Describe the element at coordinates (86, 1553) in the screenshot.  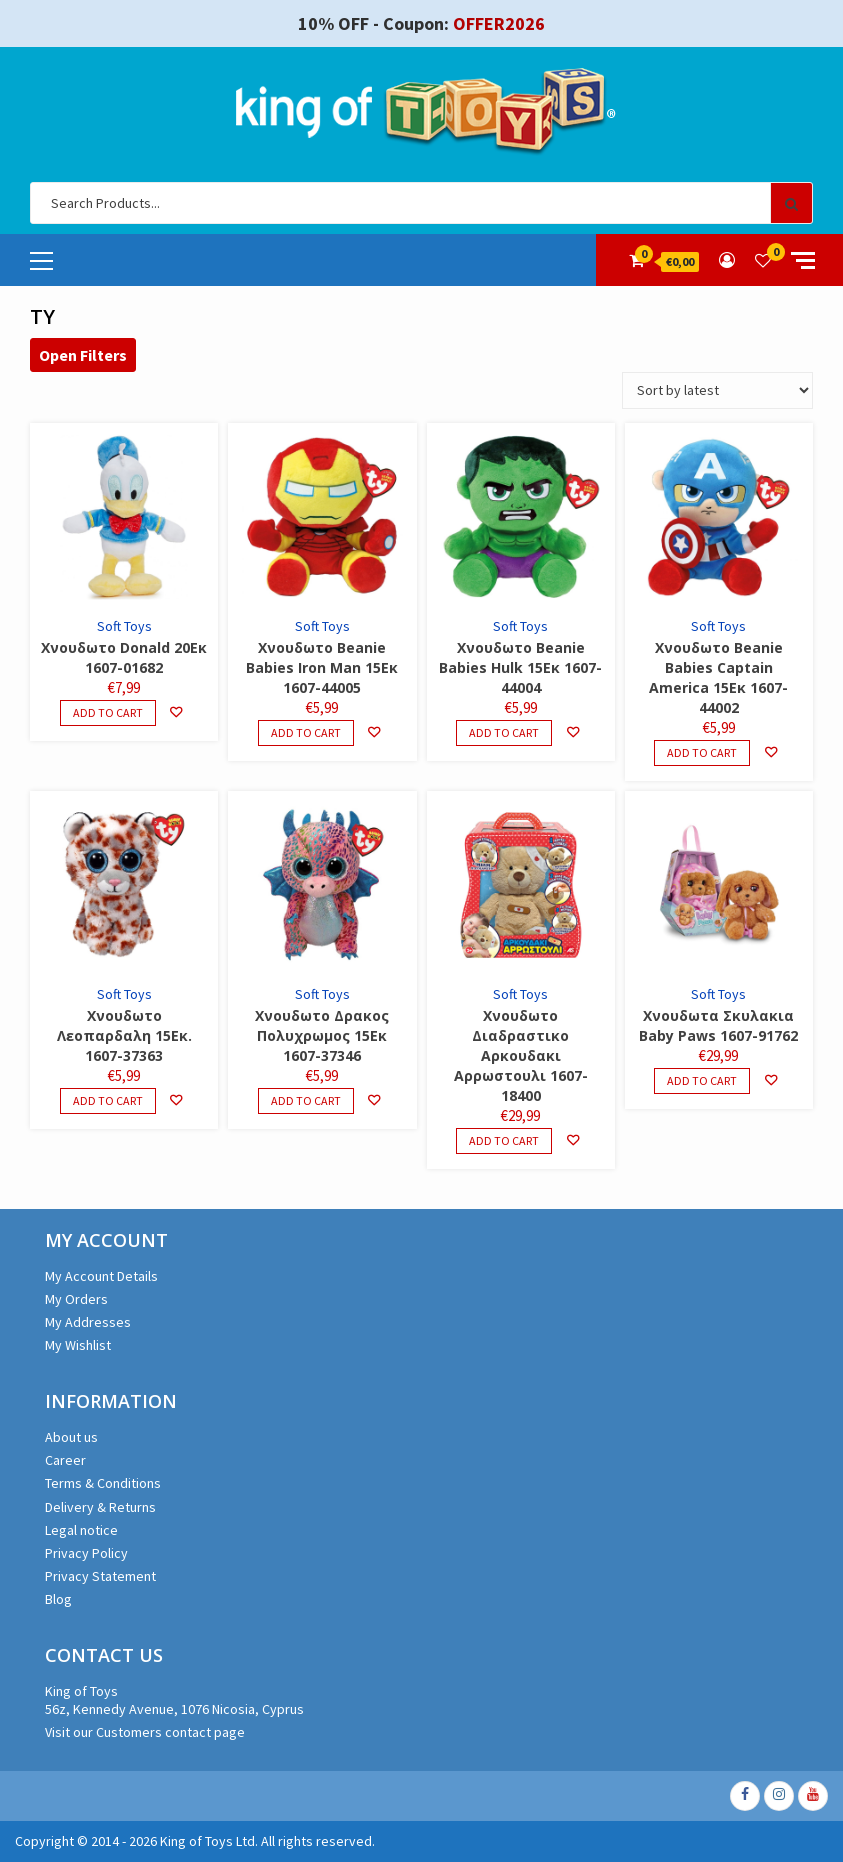
I see `Privacy Policy` at that location.